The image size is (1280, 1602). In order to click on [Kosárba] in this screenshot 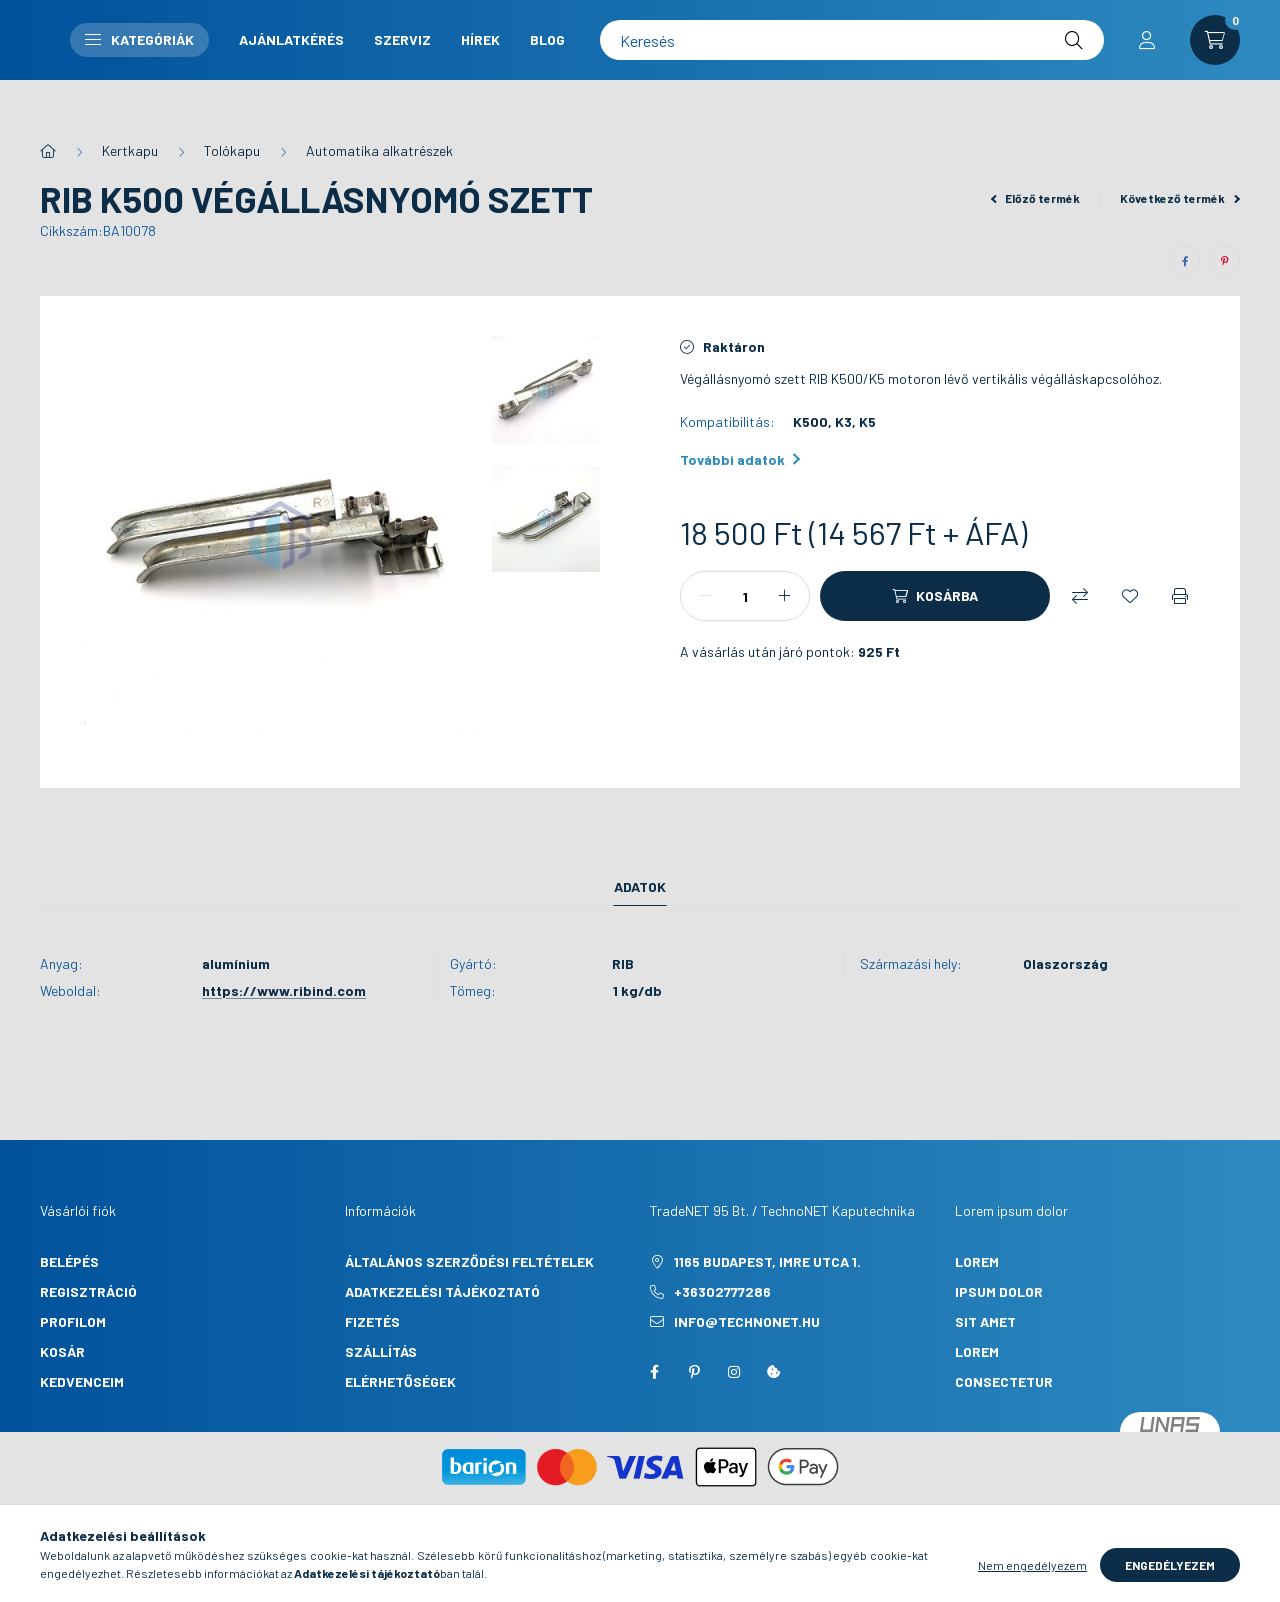, I will do `click(935, 596)`.